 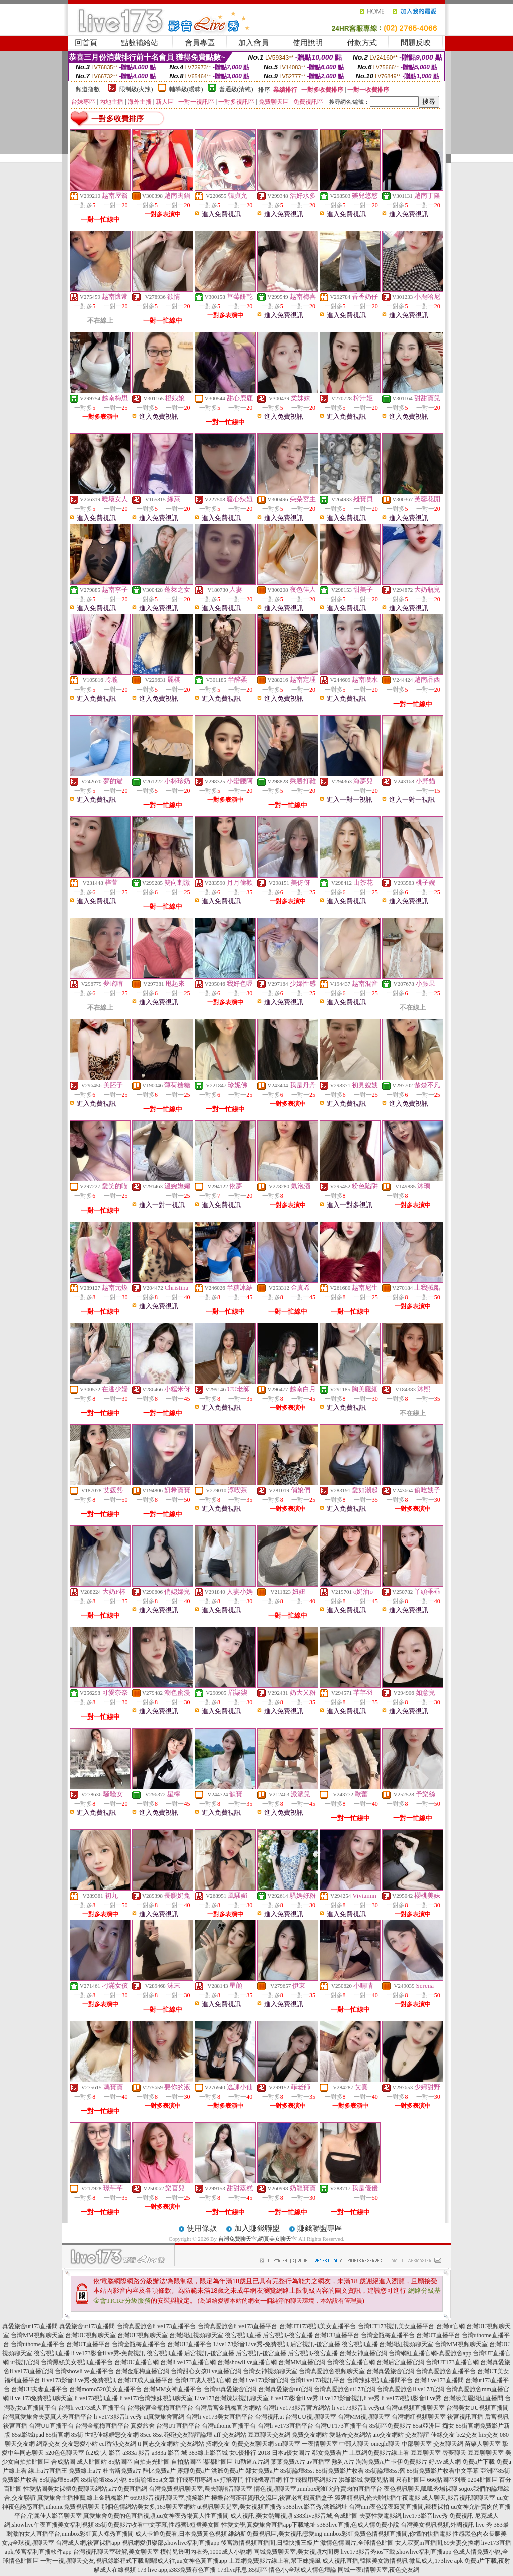 What do you see at coordinates (378, 2569) in the screenshot?
I see `同城一夜i情聊天室,夜色交友網` at bounding box center [378, 2569].